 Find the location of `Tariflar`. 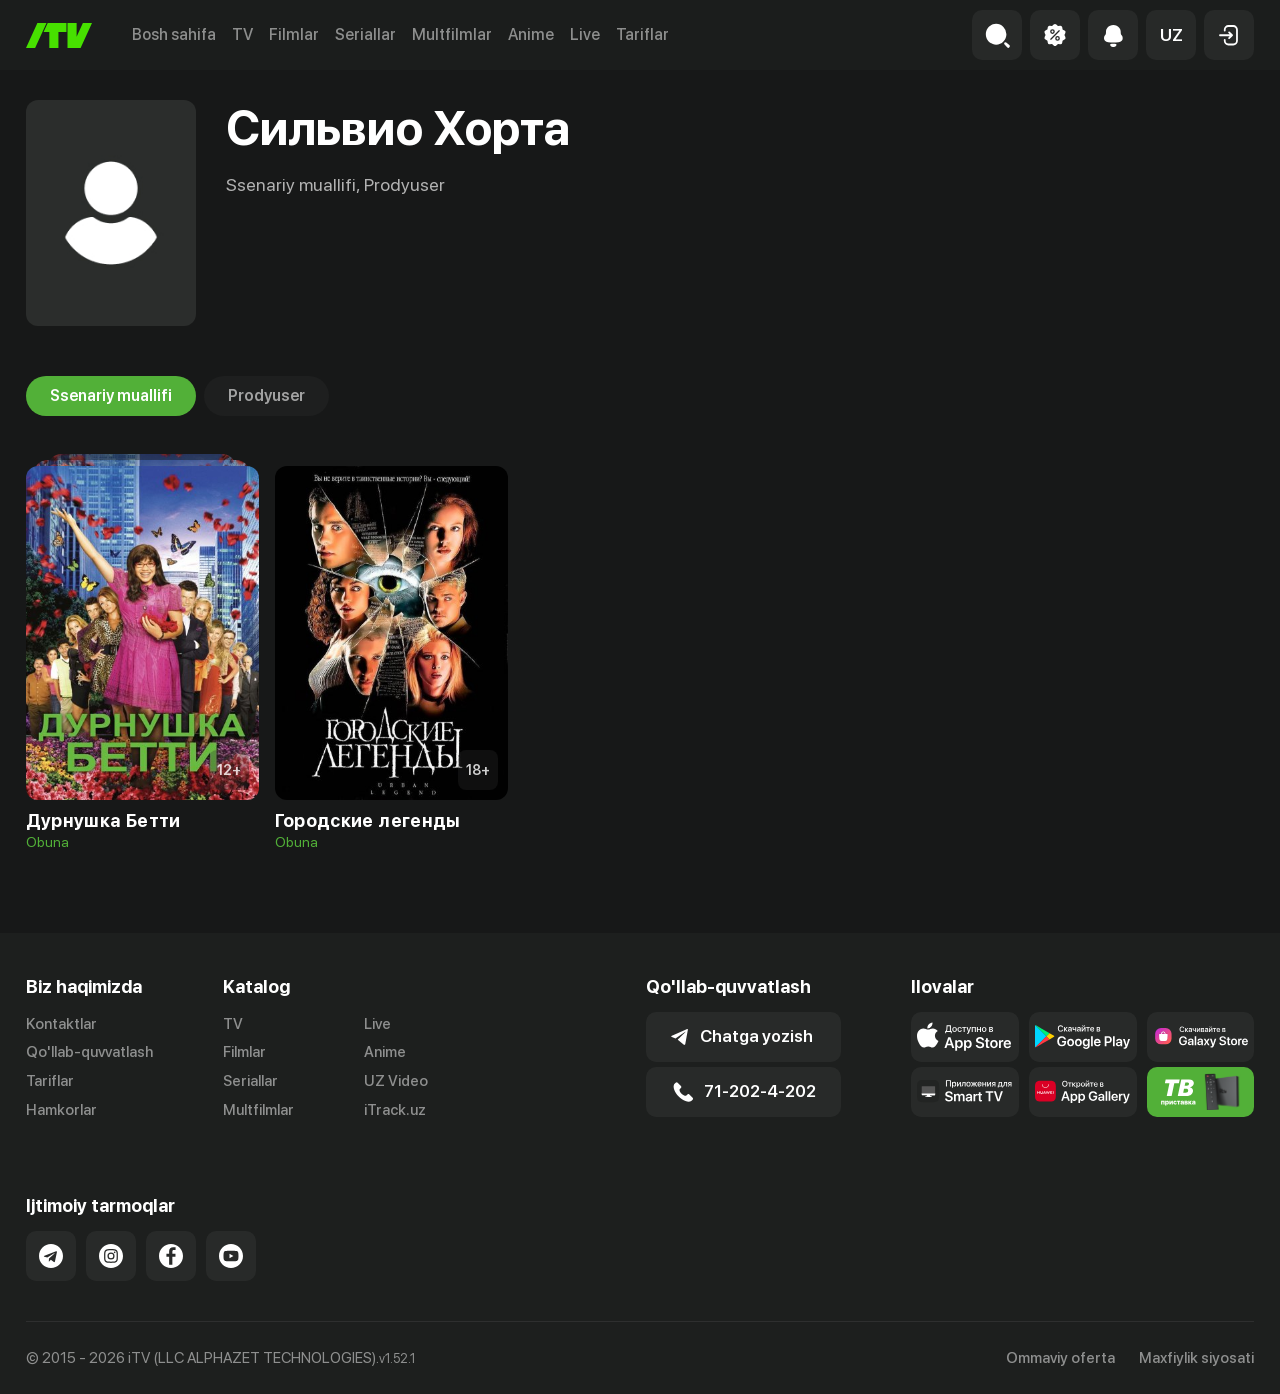

Tariflar is located at coordinates (642, 34).